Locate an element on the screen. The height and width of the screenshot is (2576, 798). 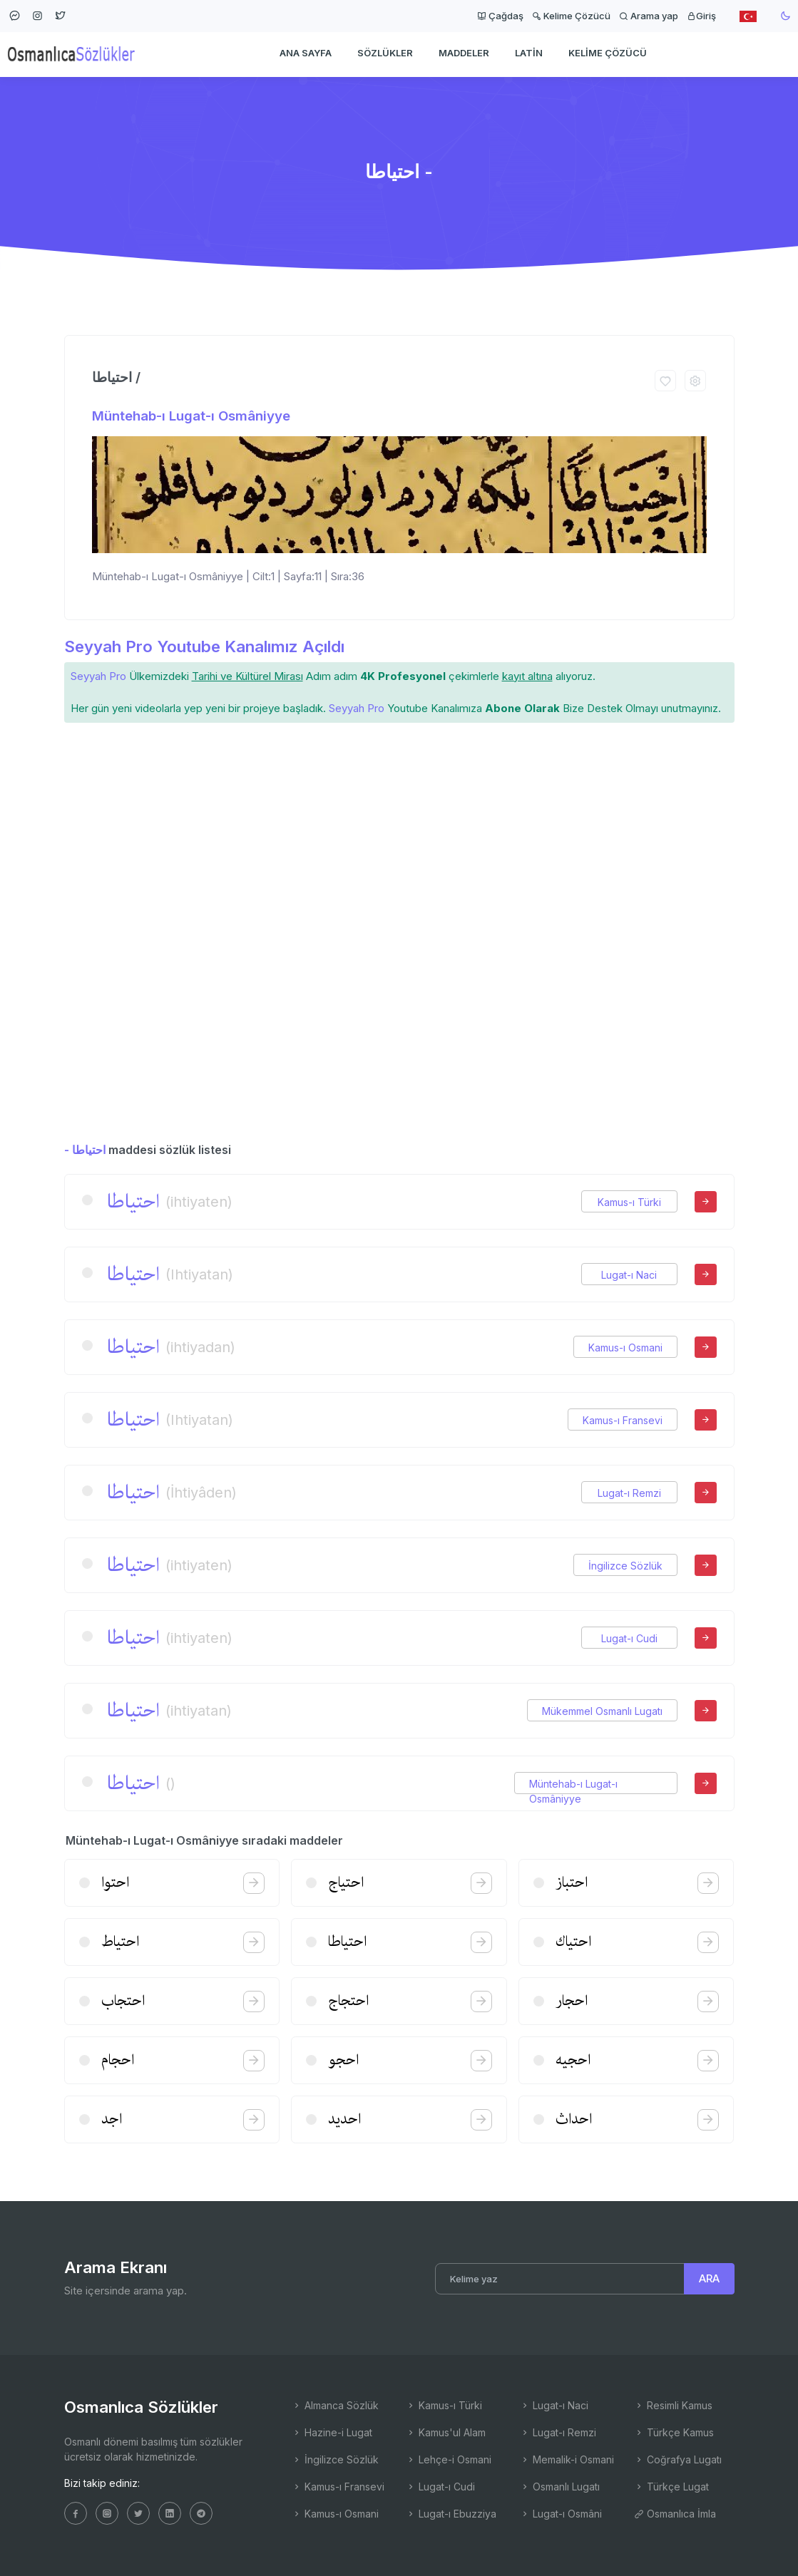
Kamus-ı Fransevi is located at coordinates (623, 1420).